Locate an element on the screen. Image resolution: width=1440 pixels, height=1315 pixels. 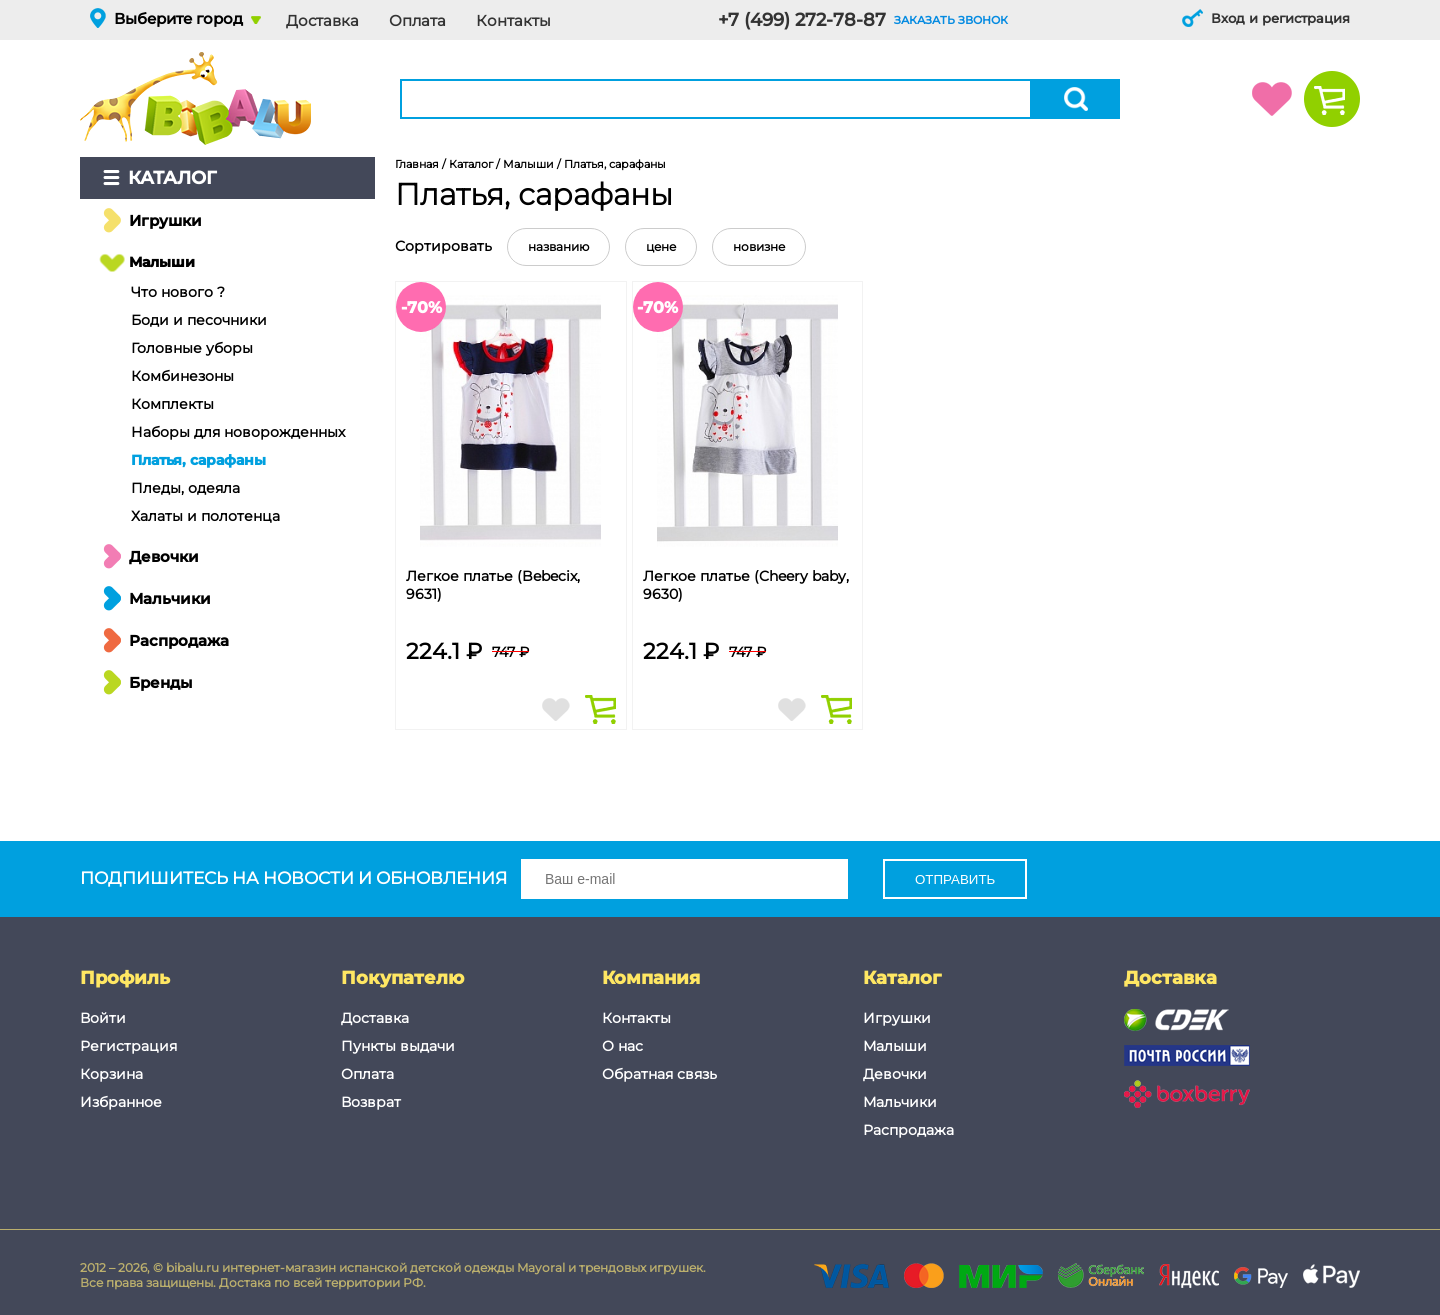
Комплекты is located at coordinates (172, 404).